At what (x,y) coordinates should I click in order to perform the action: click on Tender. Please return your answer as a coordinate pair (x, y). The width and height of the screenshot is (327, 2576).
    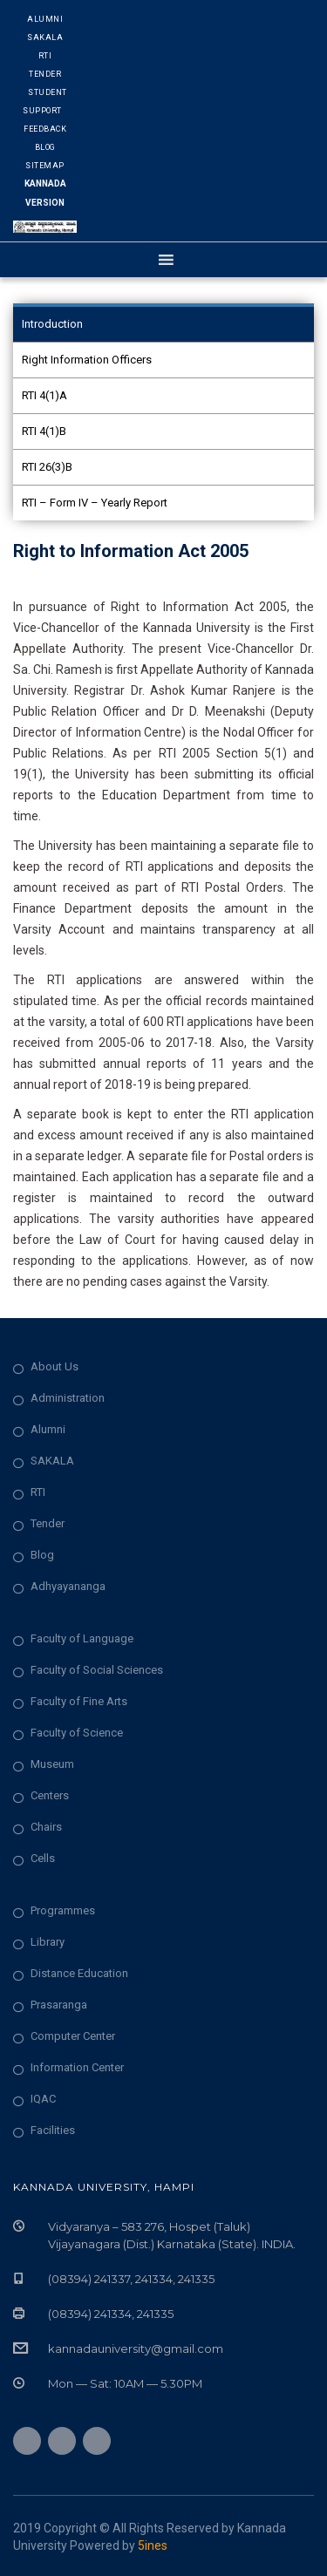
    Looking at the image, I should click on (45, 74).